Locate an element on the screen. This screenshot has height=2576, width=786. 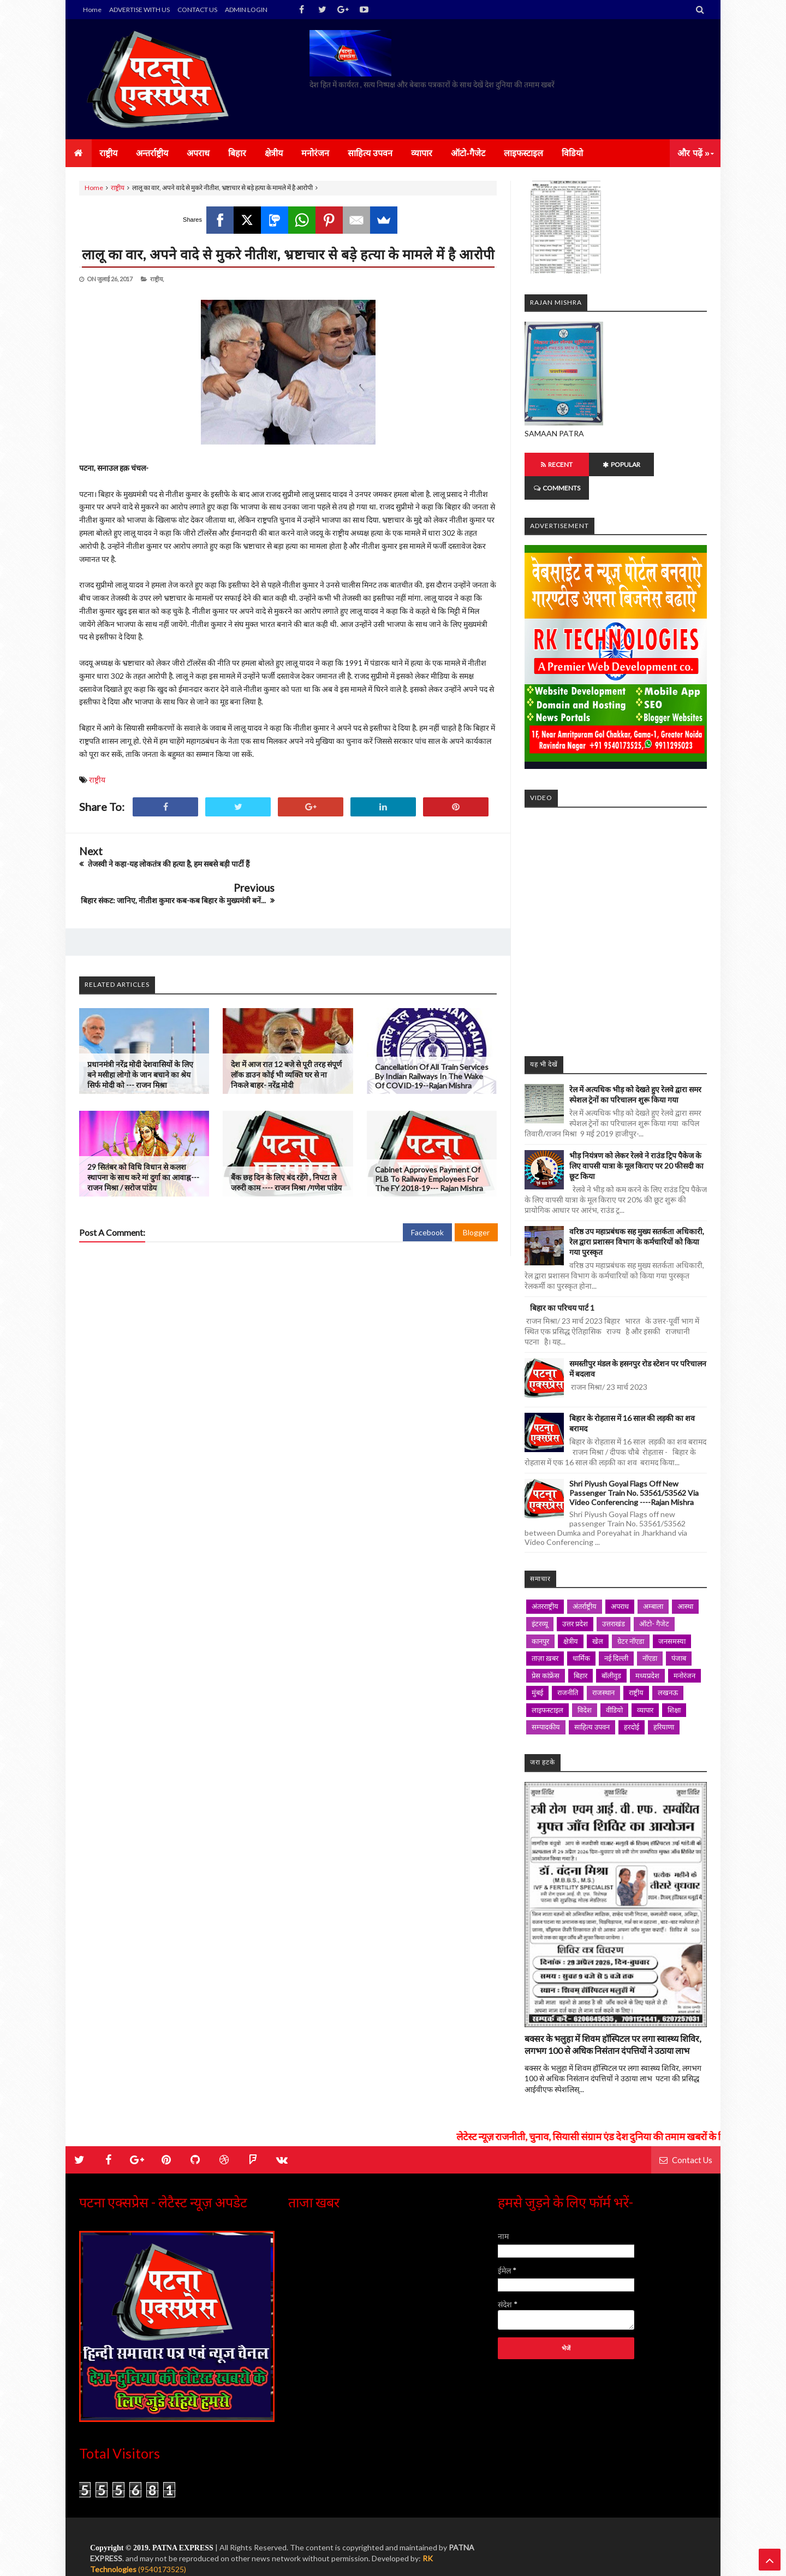
ताज़ा ख़बर is located at coordinates (545, 1634).